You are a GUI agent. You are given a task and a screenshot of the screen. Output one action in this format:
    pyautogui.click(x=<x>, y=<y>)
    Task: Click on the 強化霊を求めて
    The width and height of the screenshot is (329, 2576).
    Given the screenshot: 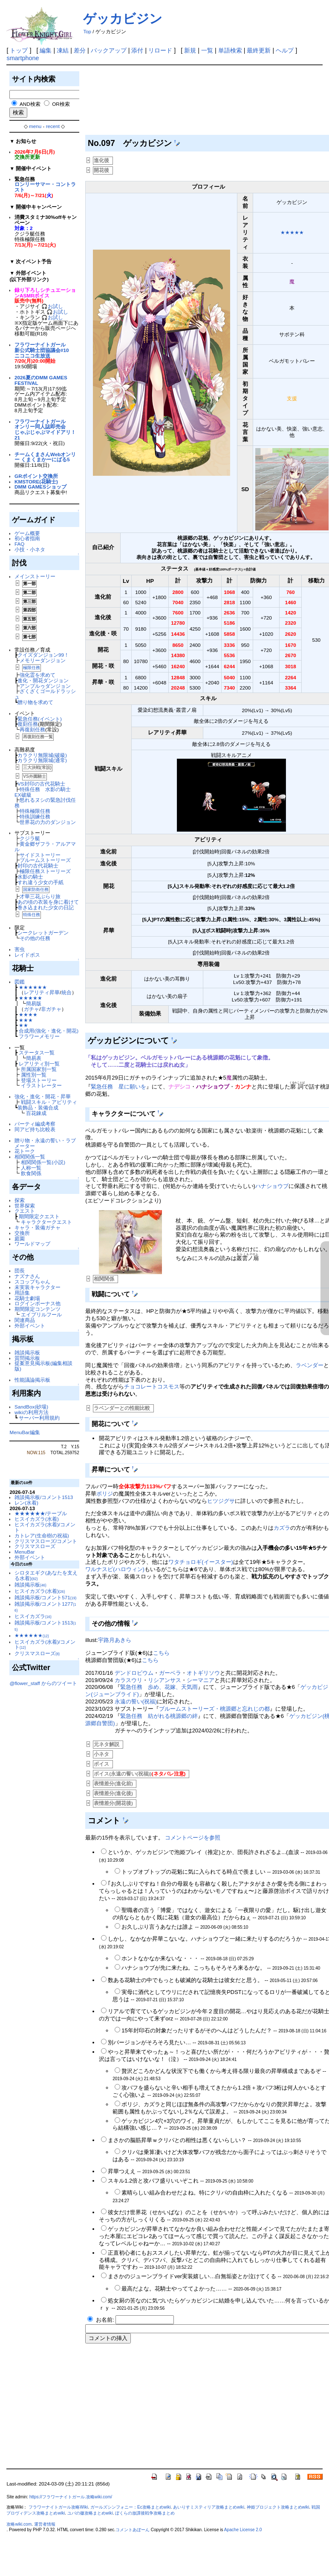 What is the action you would take?
    pyautogui.click(x=37, y=675)
    